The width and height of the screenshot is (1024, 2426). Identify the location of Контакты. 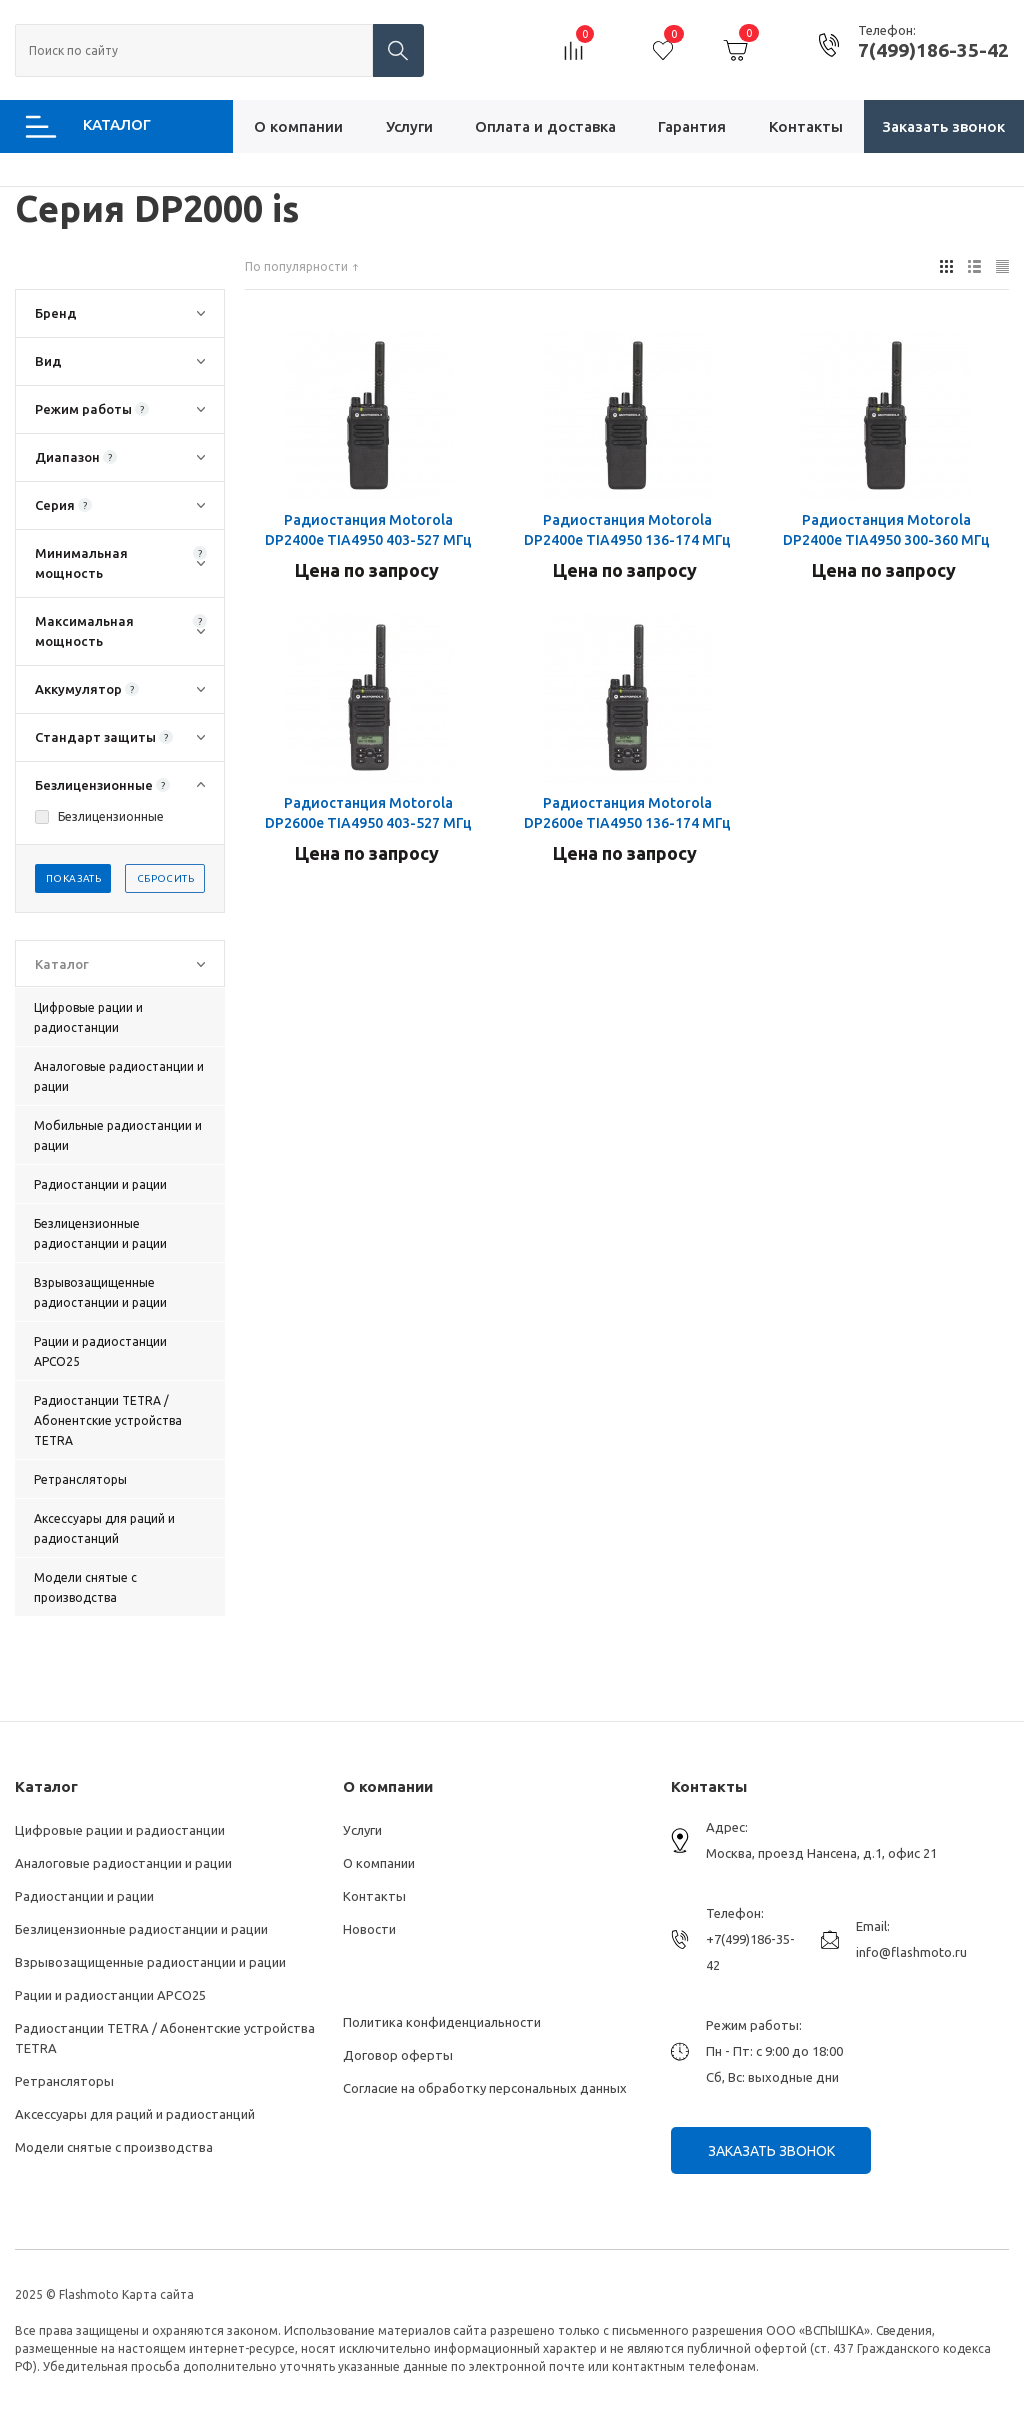
(374, 1896).